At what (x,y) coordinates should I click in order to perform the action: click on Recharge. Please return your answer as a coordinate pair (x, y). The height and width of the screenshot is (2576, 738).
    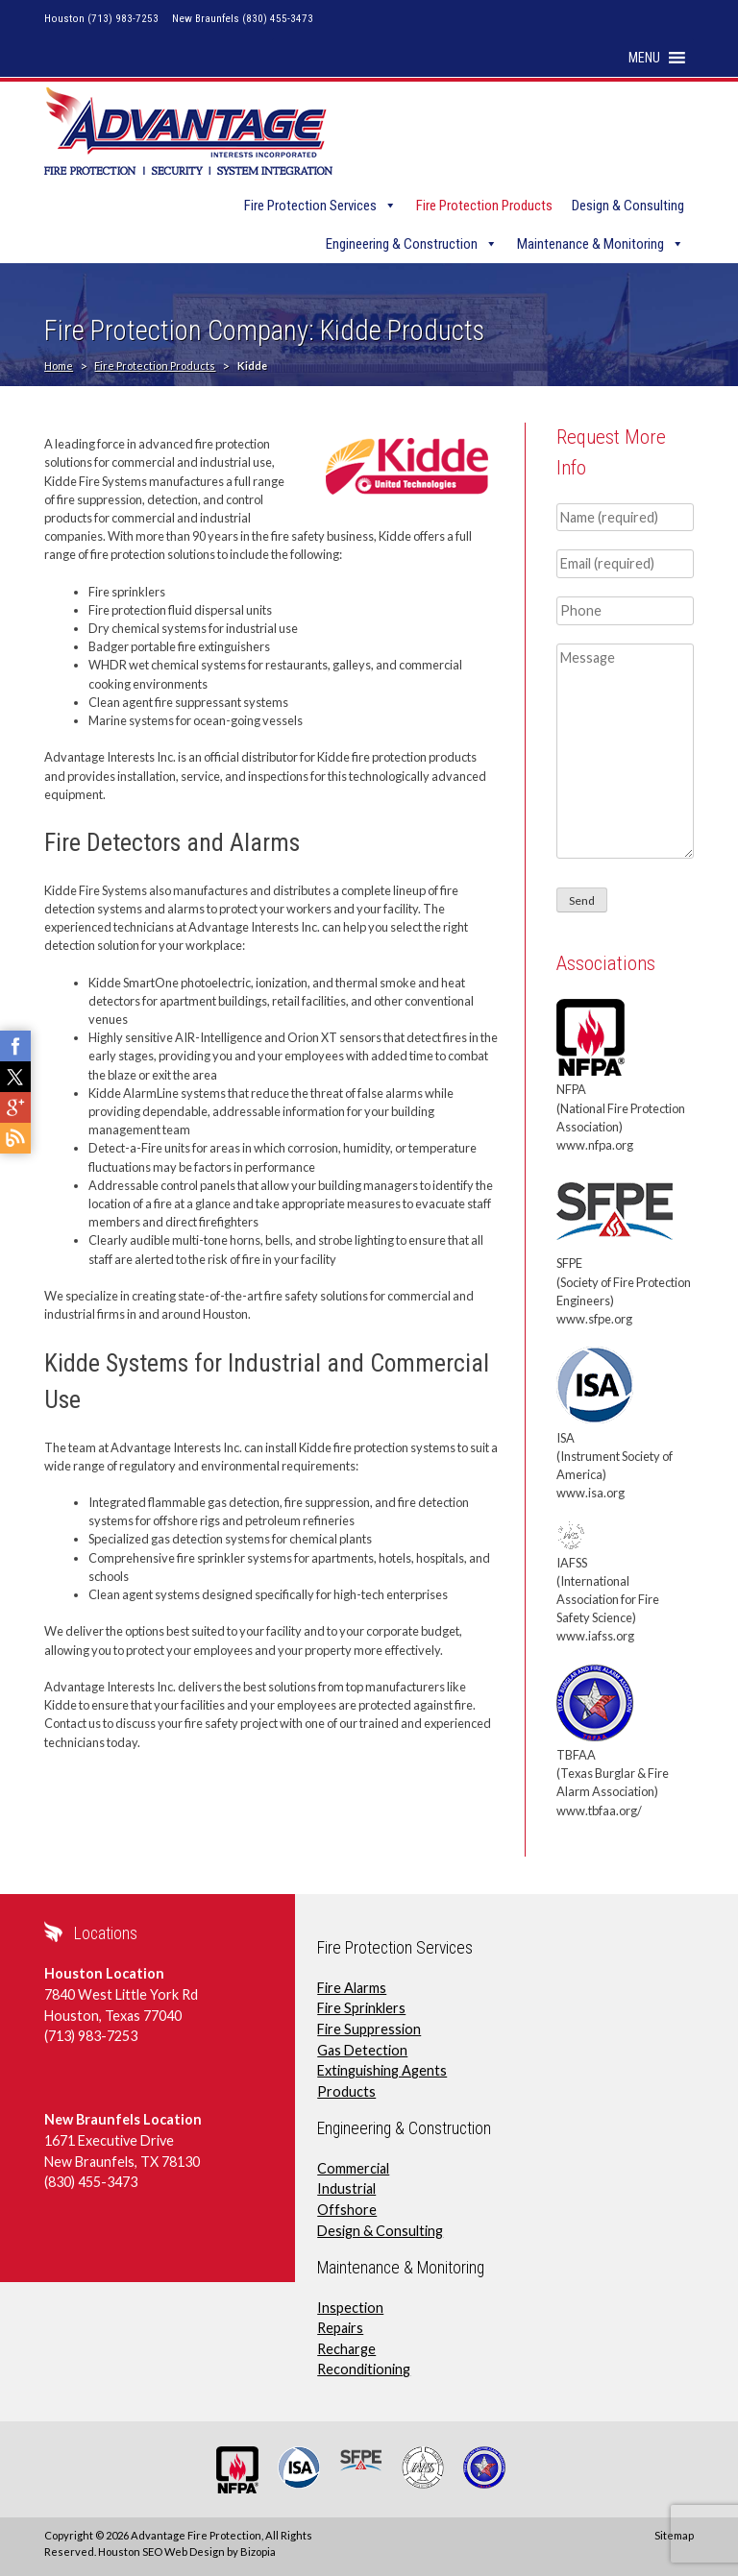
    Looking at the image, I should click on (346, 2349).